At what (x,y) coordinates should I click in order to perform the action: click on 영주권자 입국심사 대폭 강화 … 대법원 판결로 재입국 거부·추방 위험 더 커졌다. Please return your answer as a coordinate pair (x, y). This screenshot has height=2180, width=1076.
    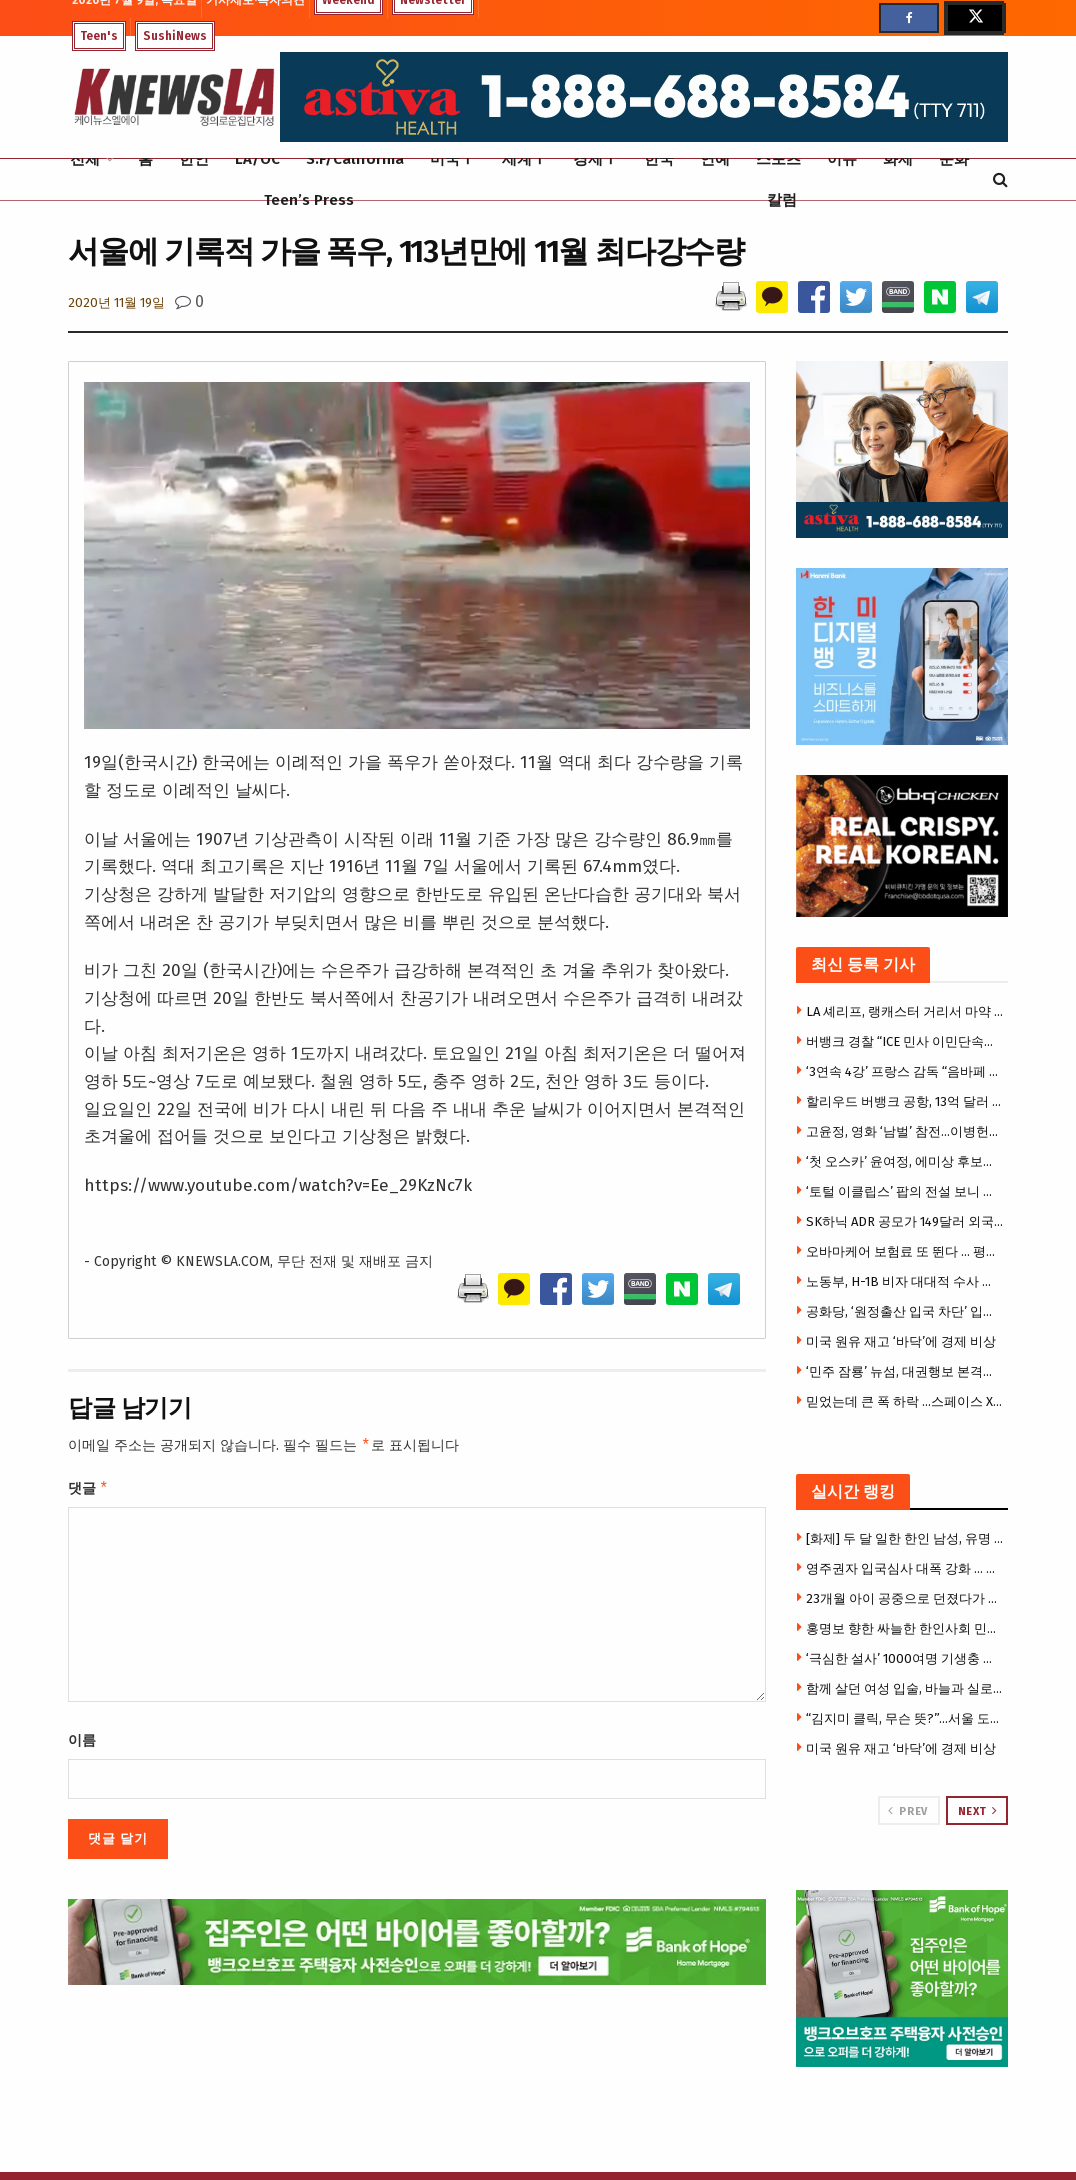
    Looking at the image, I should click on (905, 1568).